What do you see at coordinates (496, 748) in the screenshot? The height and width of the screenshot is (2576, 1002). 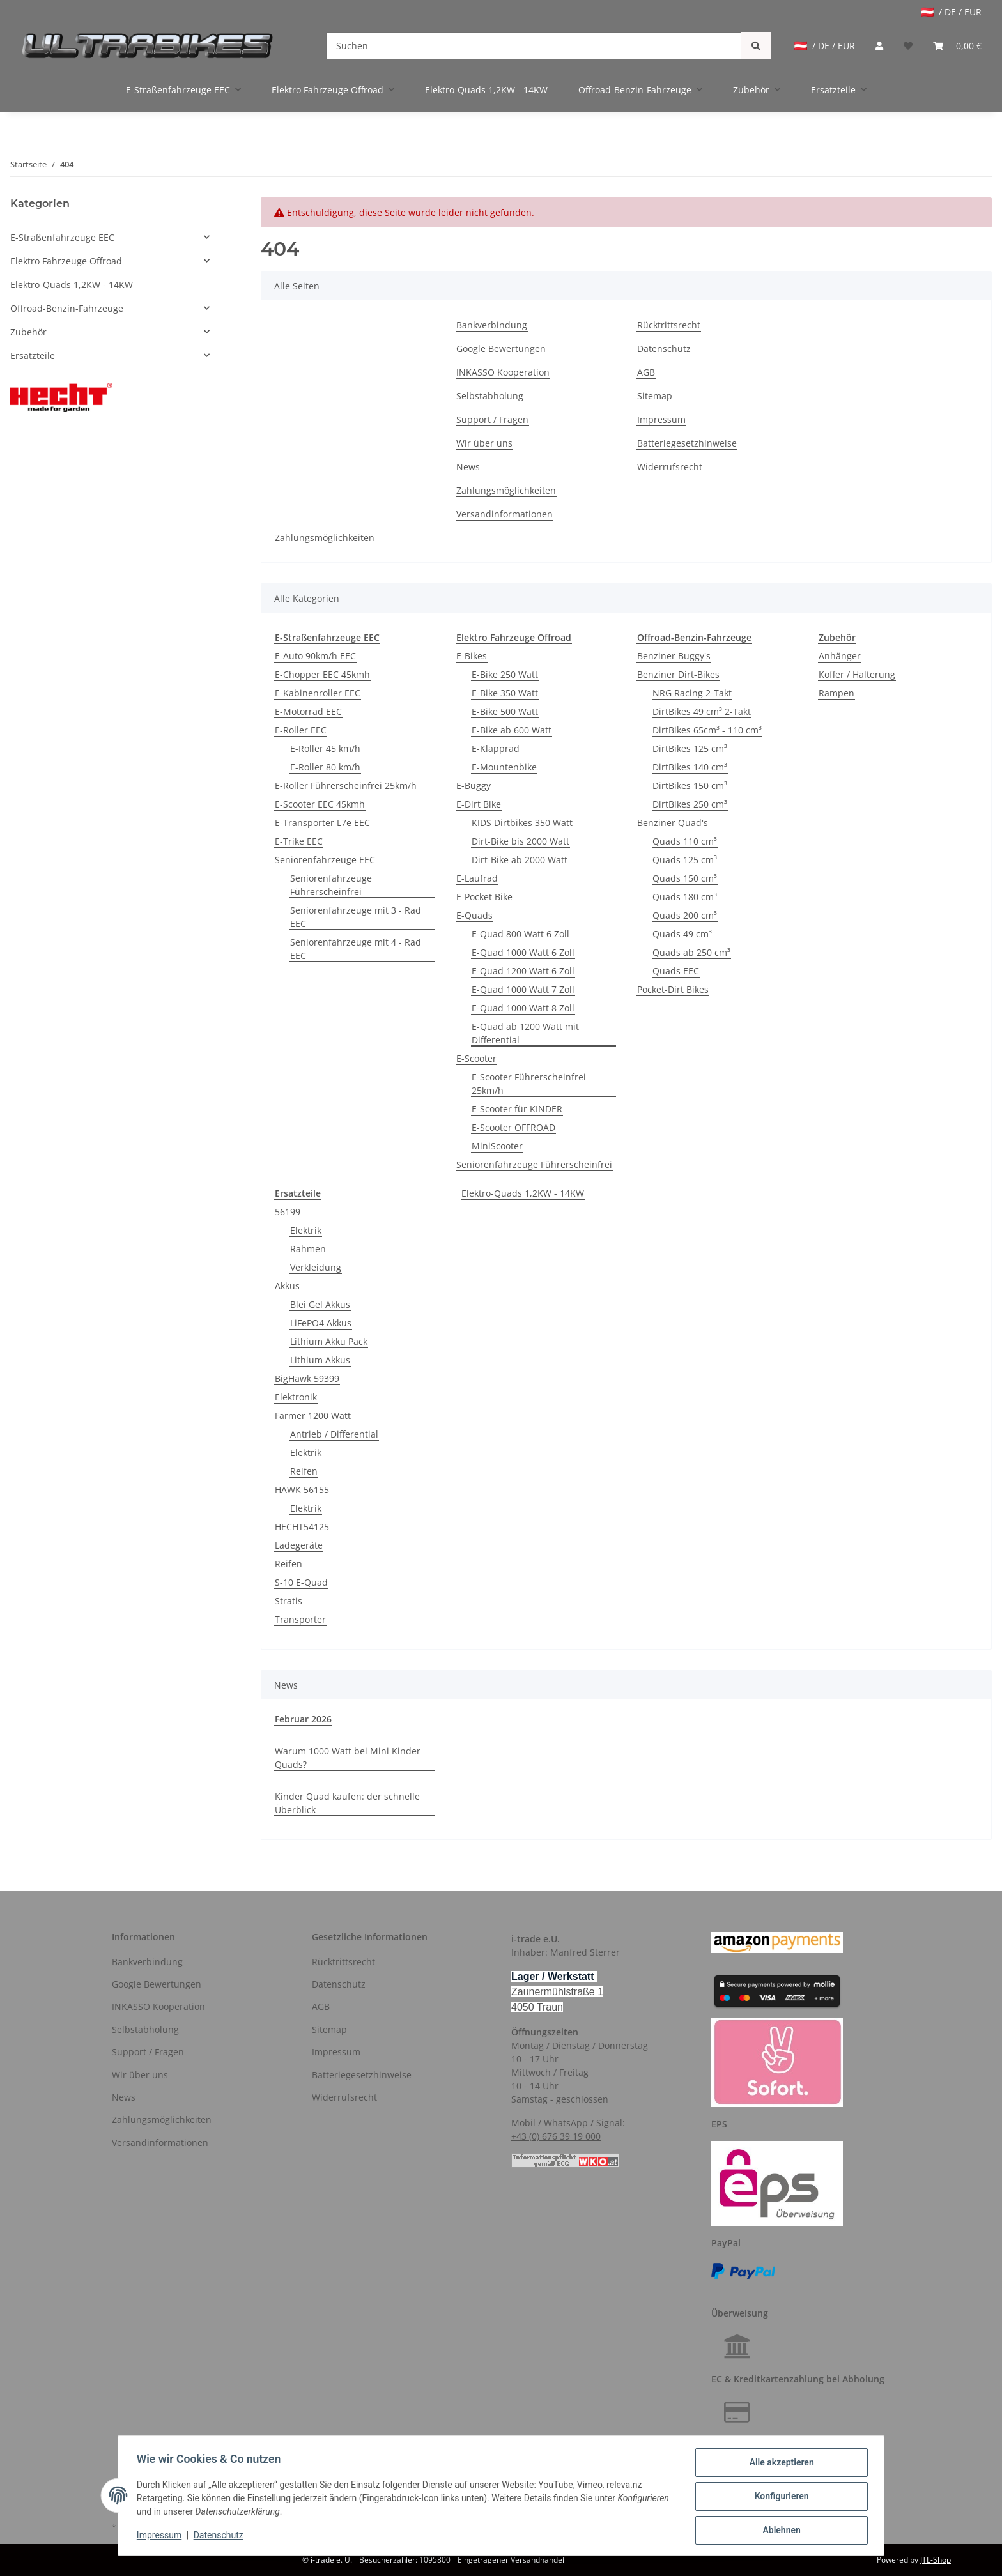 I see `E-Klapprad` at bounding box center [496, 748].